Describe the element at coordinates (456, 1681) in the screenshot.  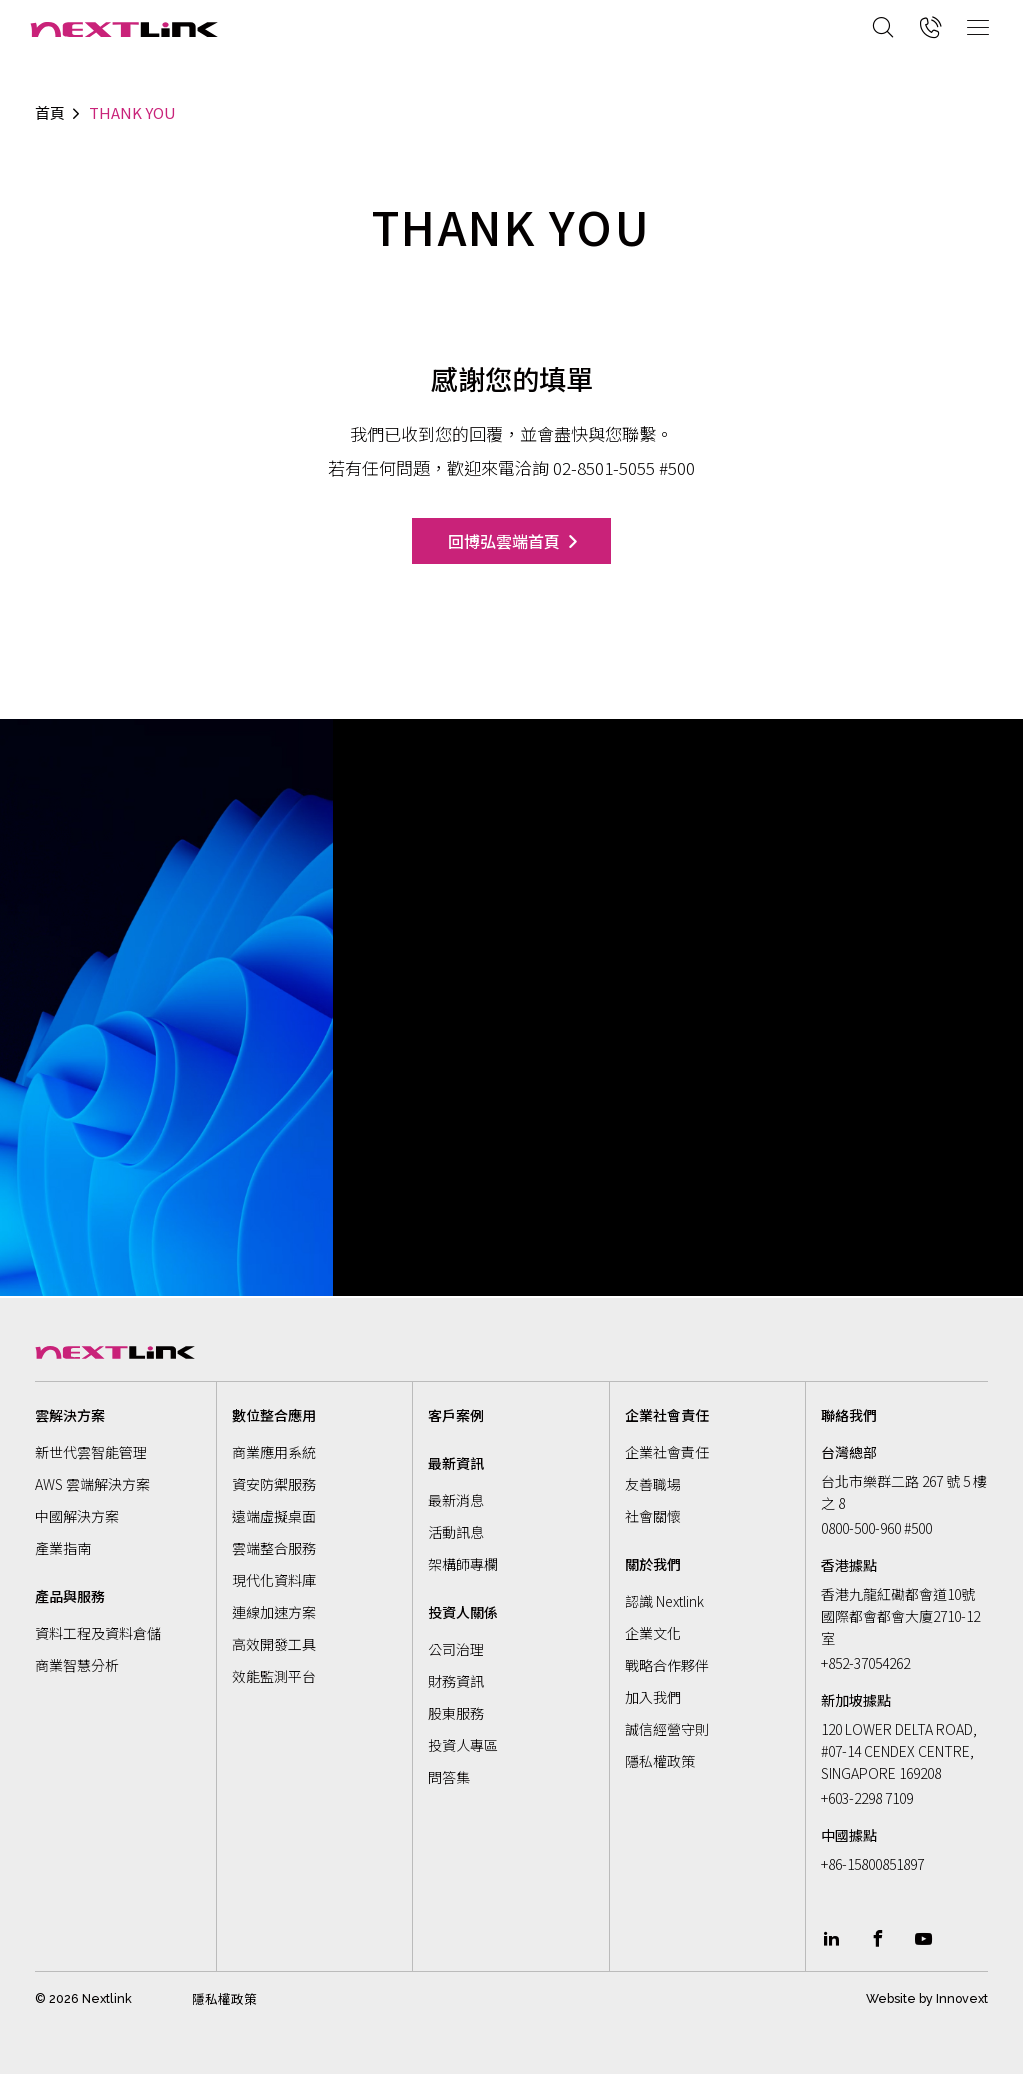
I see `財務資訊` at that location.